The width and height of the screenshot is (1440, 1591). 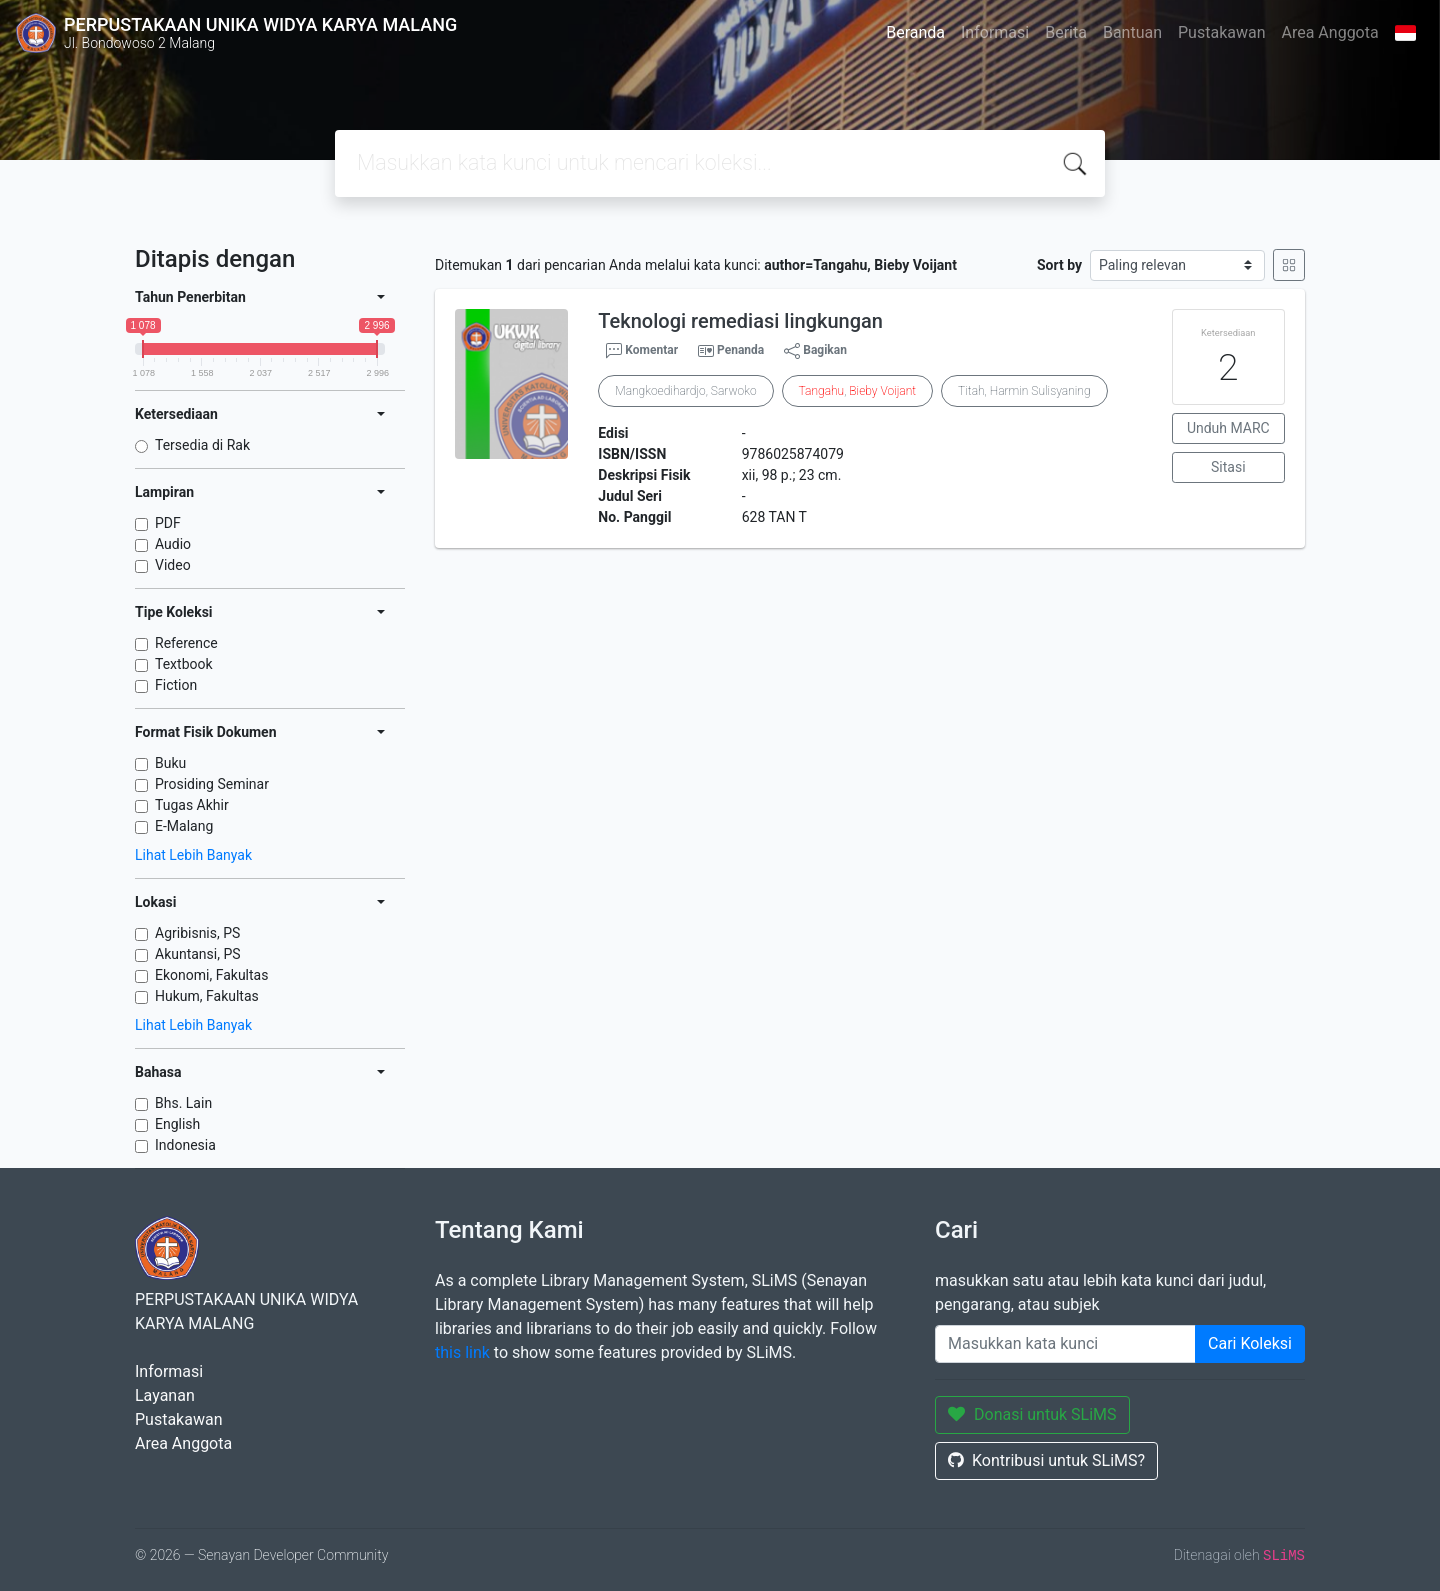 I want to click on this link, so click(x=462, y=1352).